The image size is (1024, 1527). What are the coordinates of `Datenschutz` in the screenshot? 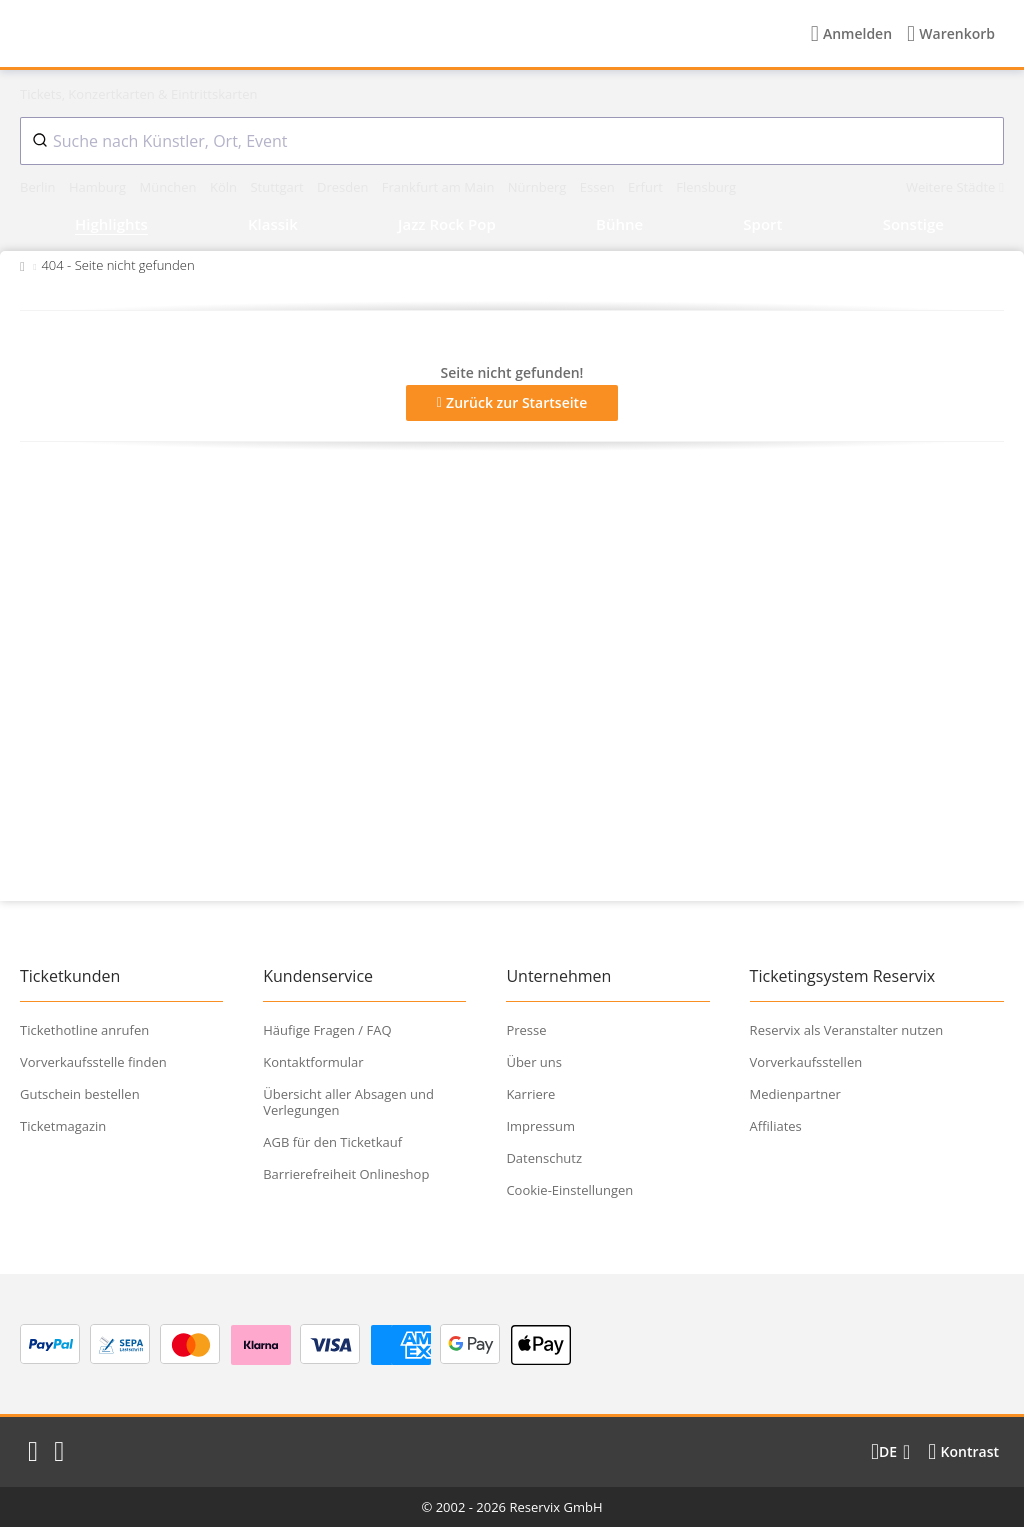 It's located at (544, 1158).